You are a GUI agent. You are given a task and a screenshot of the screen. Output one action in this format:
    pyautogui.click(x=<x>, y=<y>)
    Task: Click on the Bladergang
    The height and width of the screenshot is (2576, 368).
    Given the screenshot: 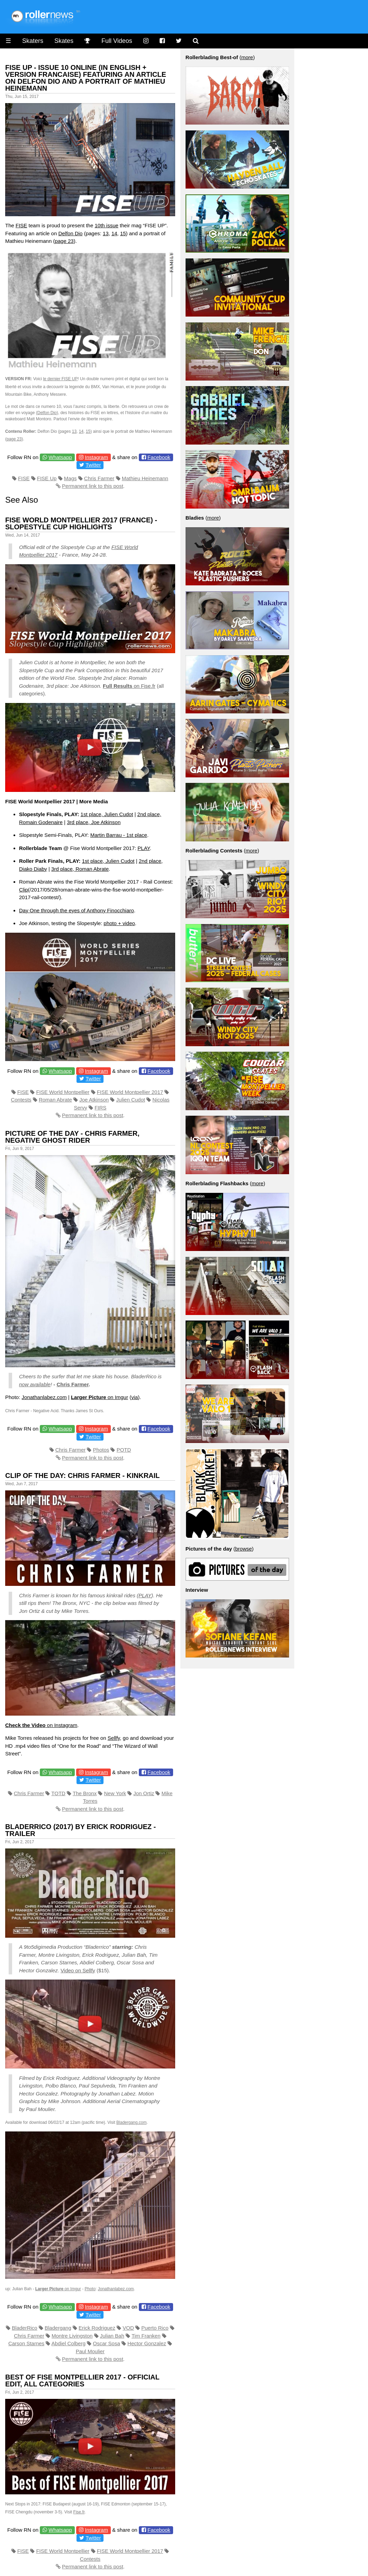 What is the action you would take?
    pyautogui.click(x=58, y=2328)
    